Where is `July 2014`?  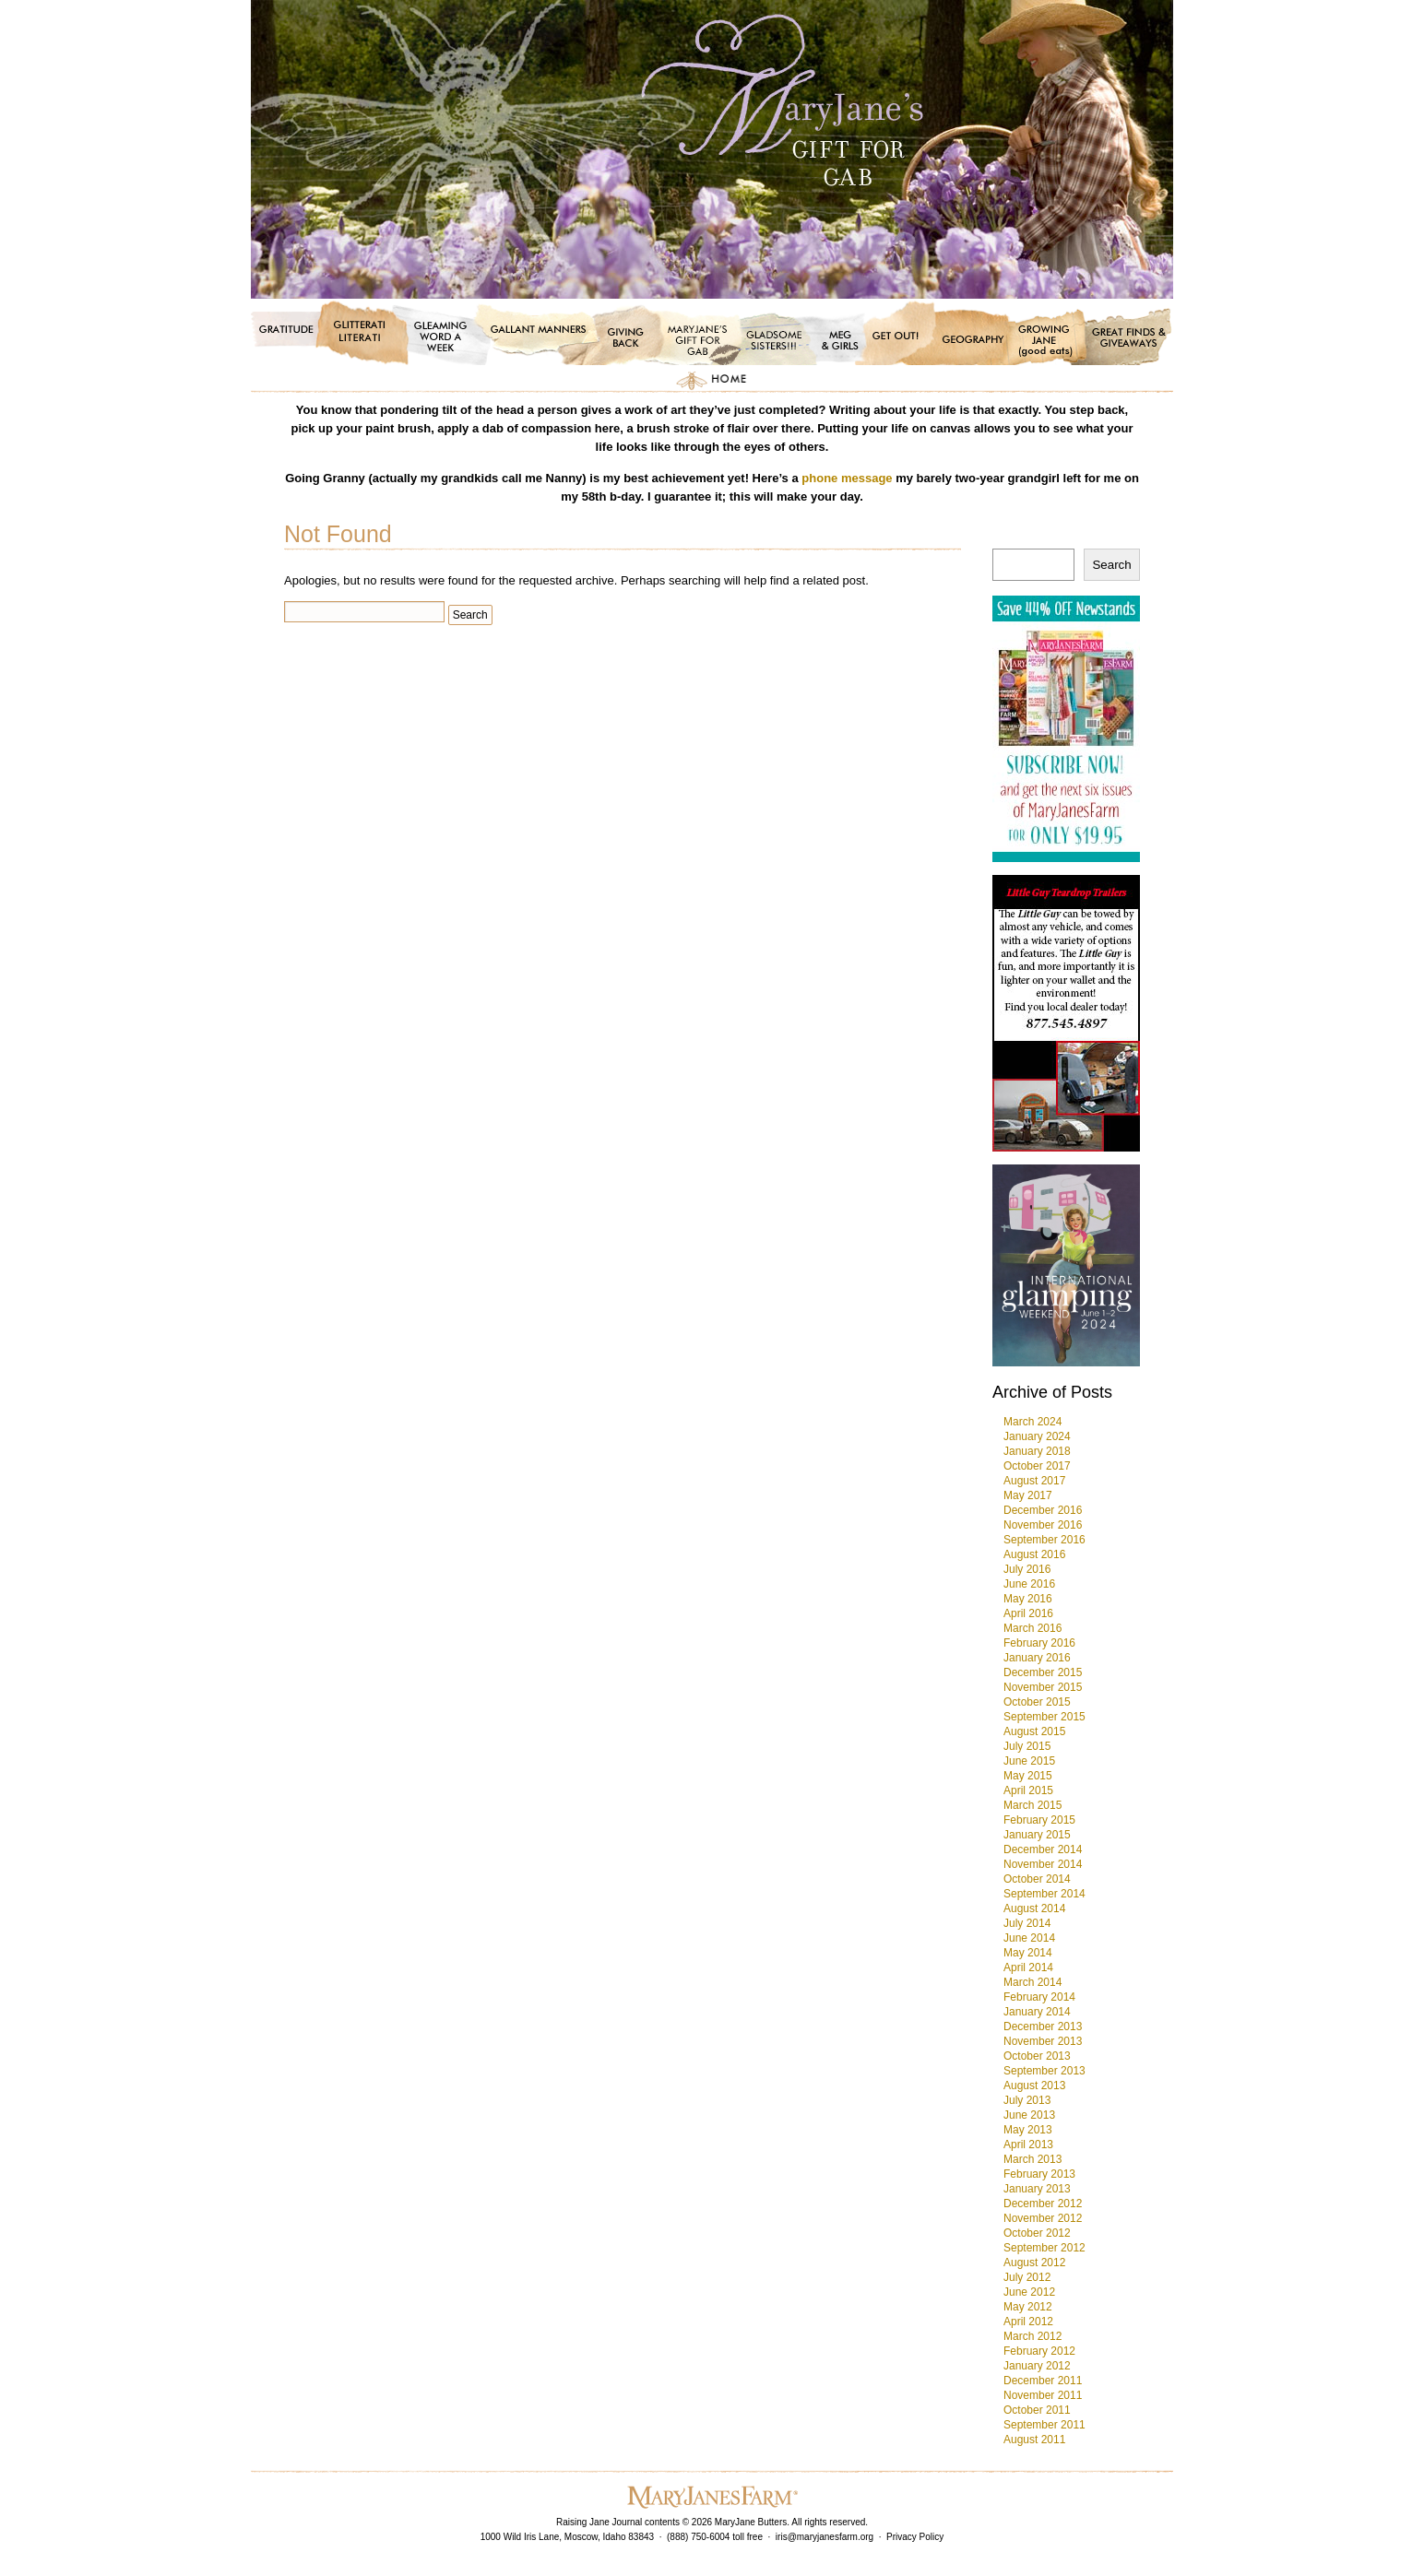
July 2014 is located at coordinates (1026, 1923).